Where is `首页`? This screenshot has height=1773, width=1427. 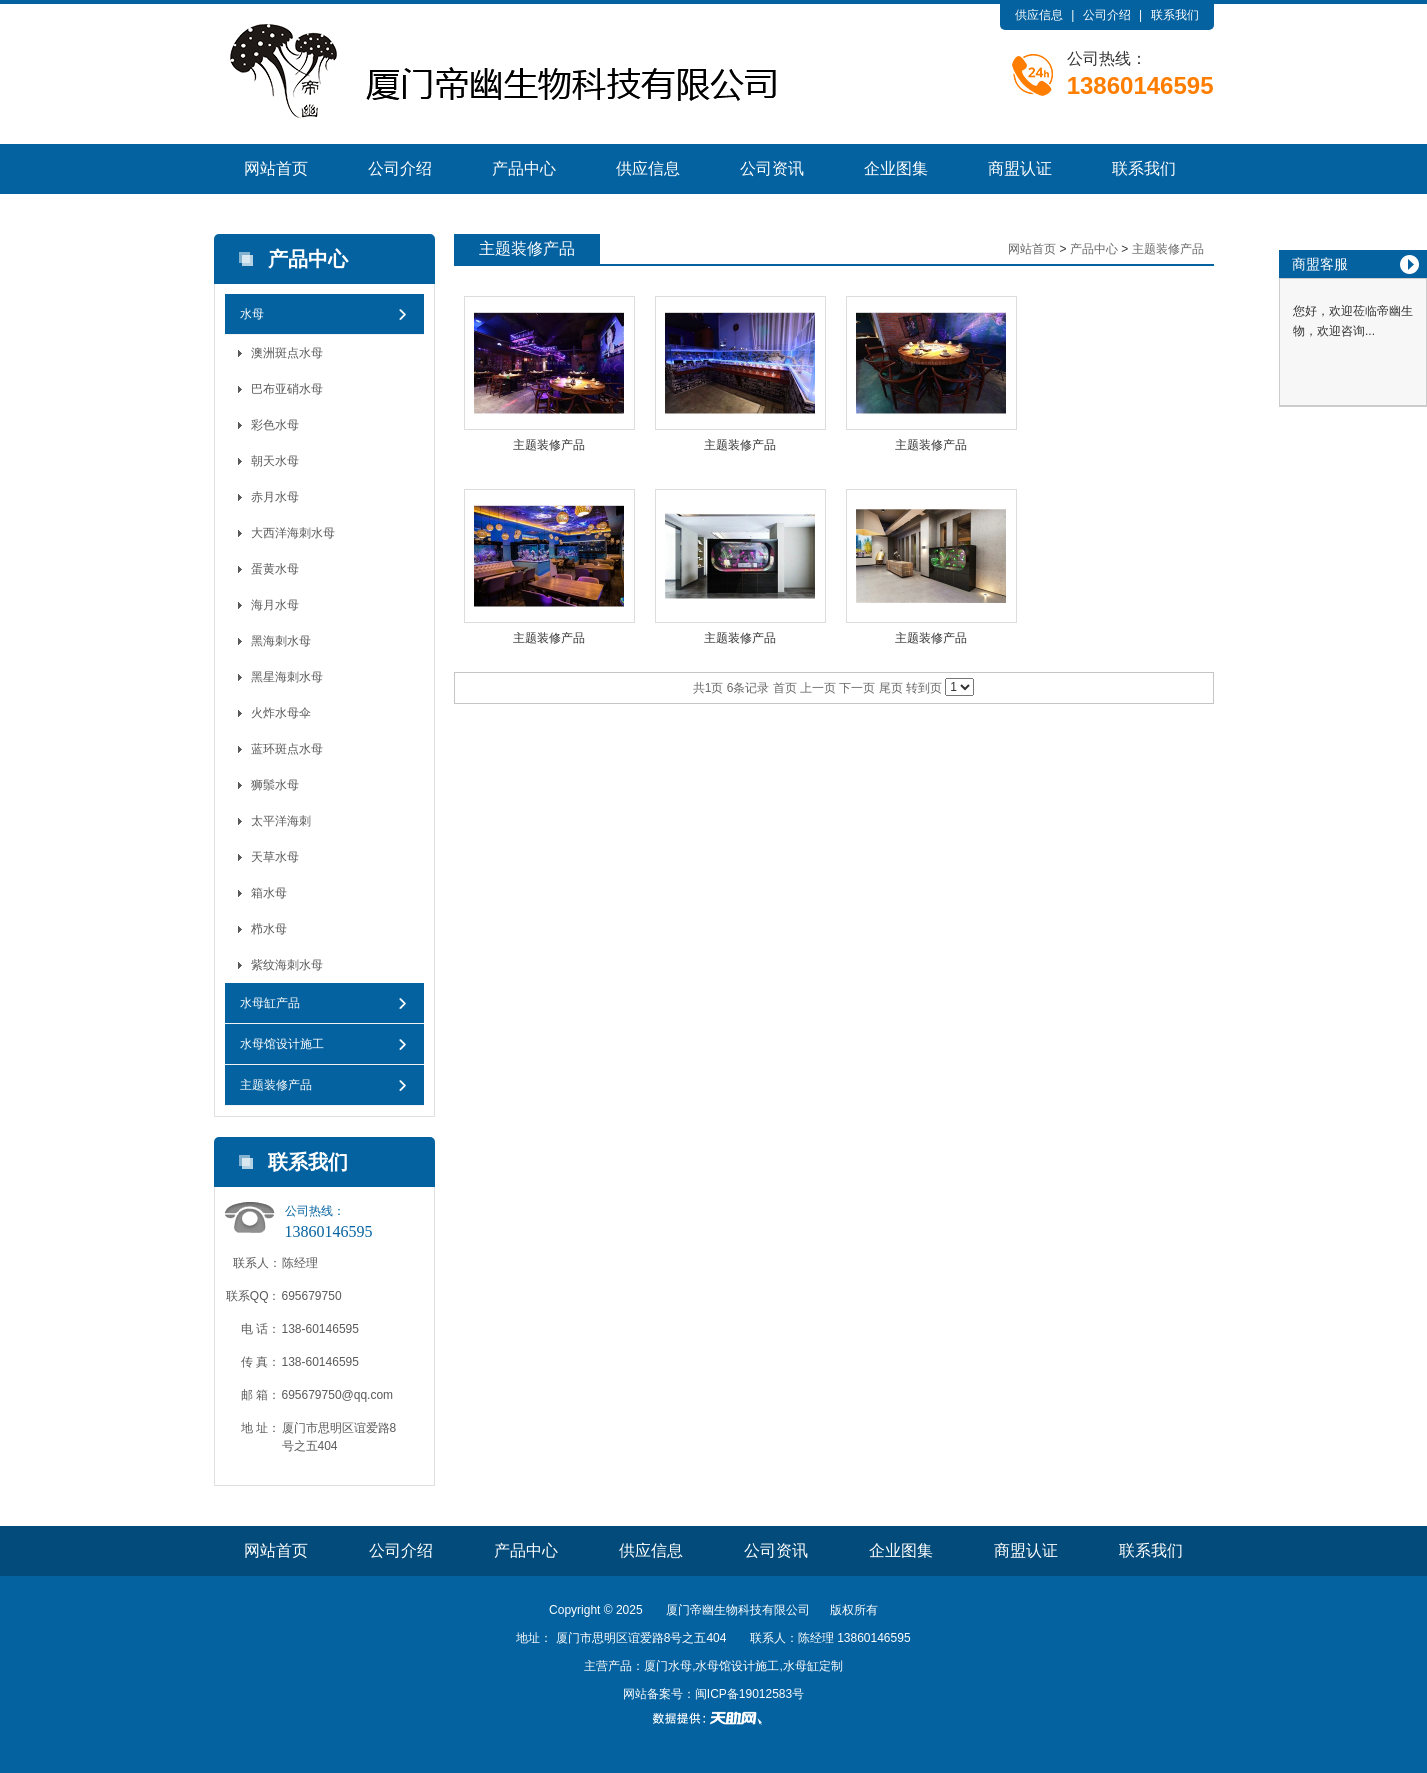 首页 is located at coordinates (785, 688).